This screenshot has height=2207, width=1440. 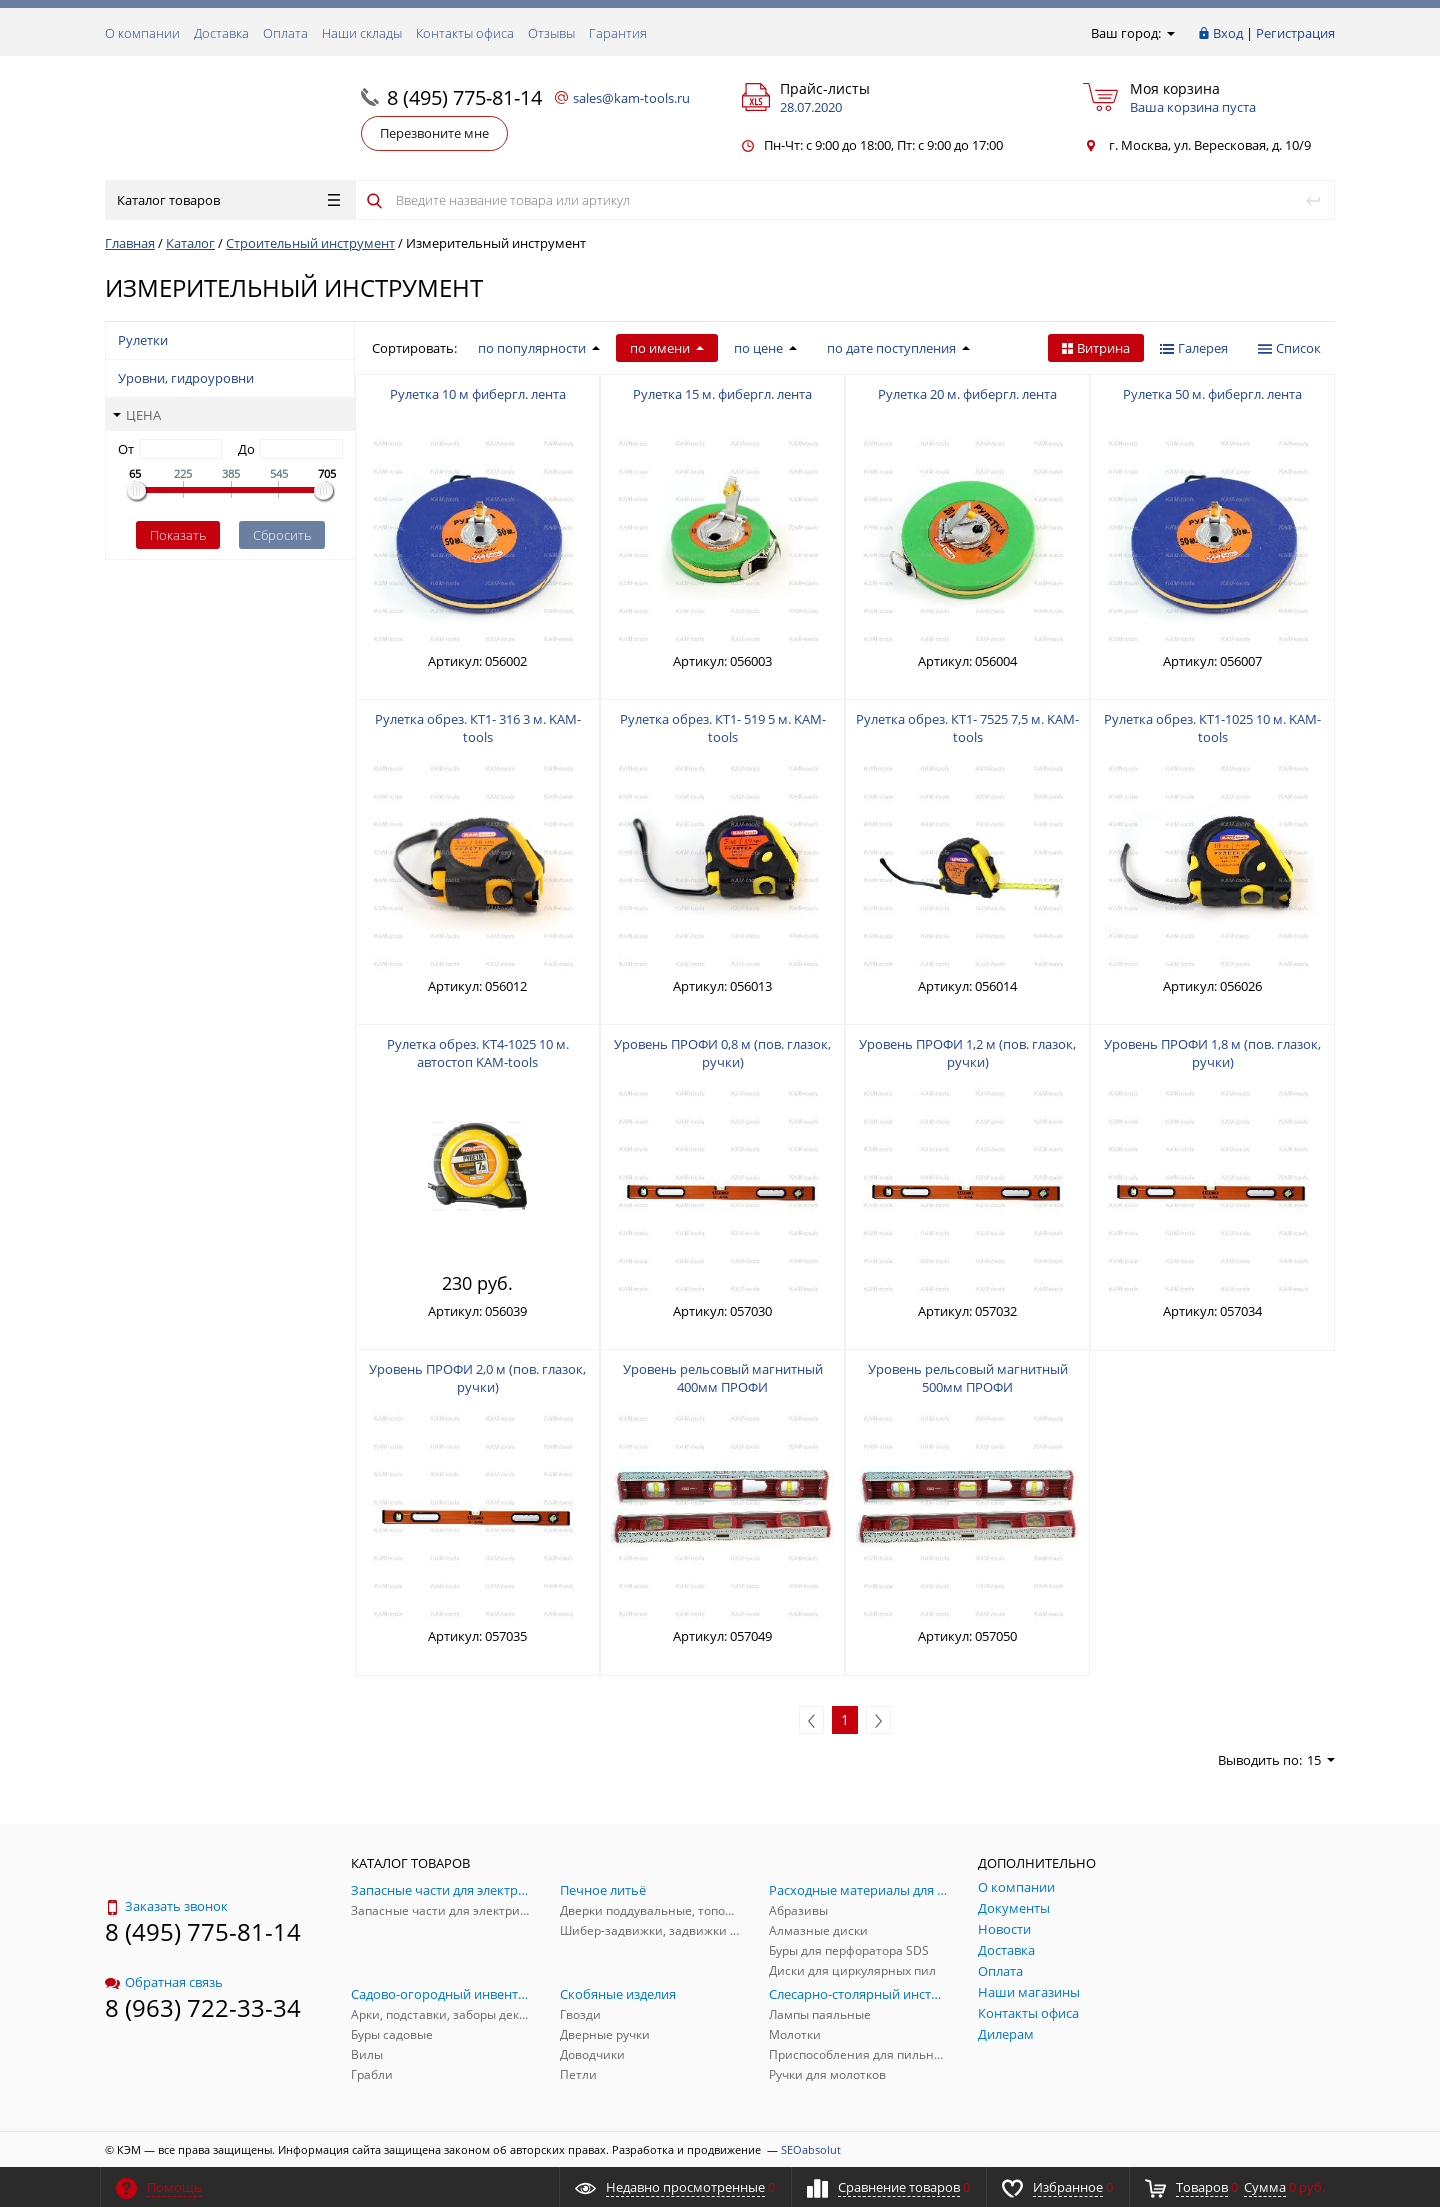 I want to click on SEOabsolut, so click(x=811, y=2149).